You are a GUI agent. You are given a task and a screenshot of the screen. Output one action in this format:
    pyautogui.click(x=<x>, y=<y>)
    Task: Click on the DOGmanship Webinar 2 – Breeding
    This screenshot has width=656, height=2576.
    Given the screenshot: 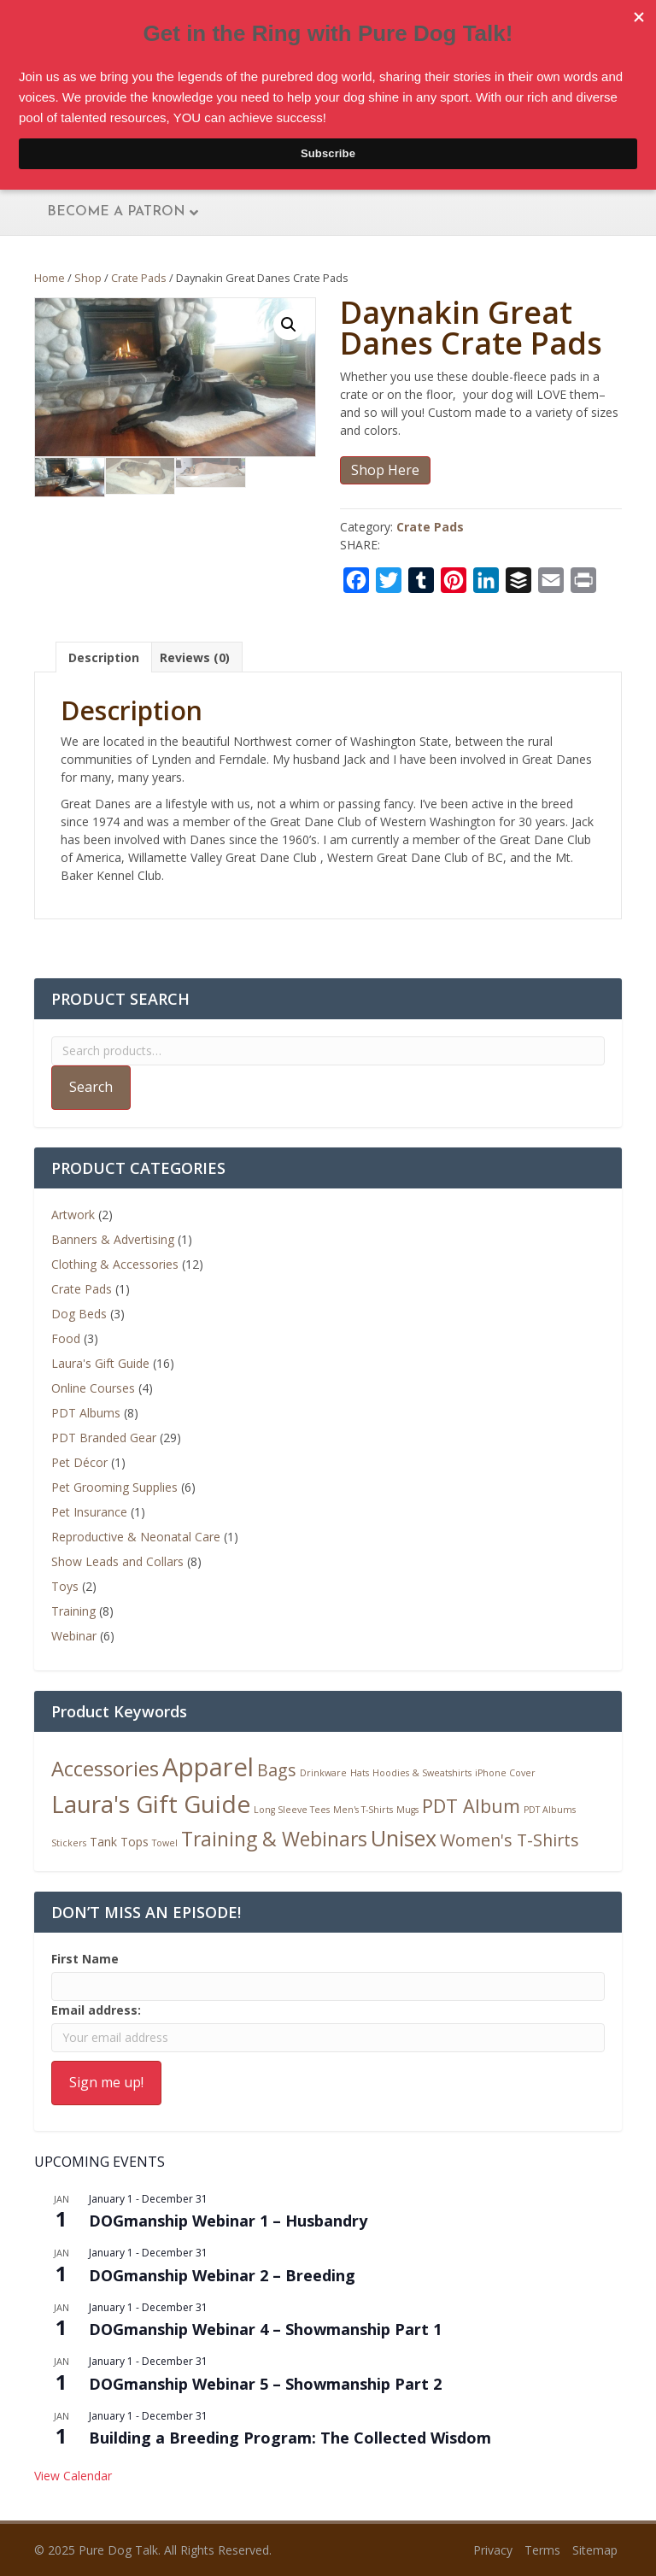 What is the action you would take?
    pyautogui.click(x=222, y=2275)
    